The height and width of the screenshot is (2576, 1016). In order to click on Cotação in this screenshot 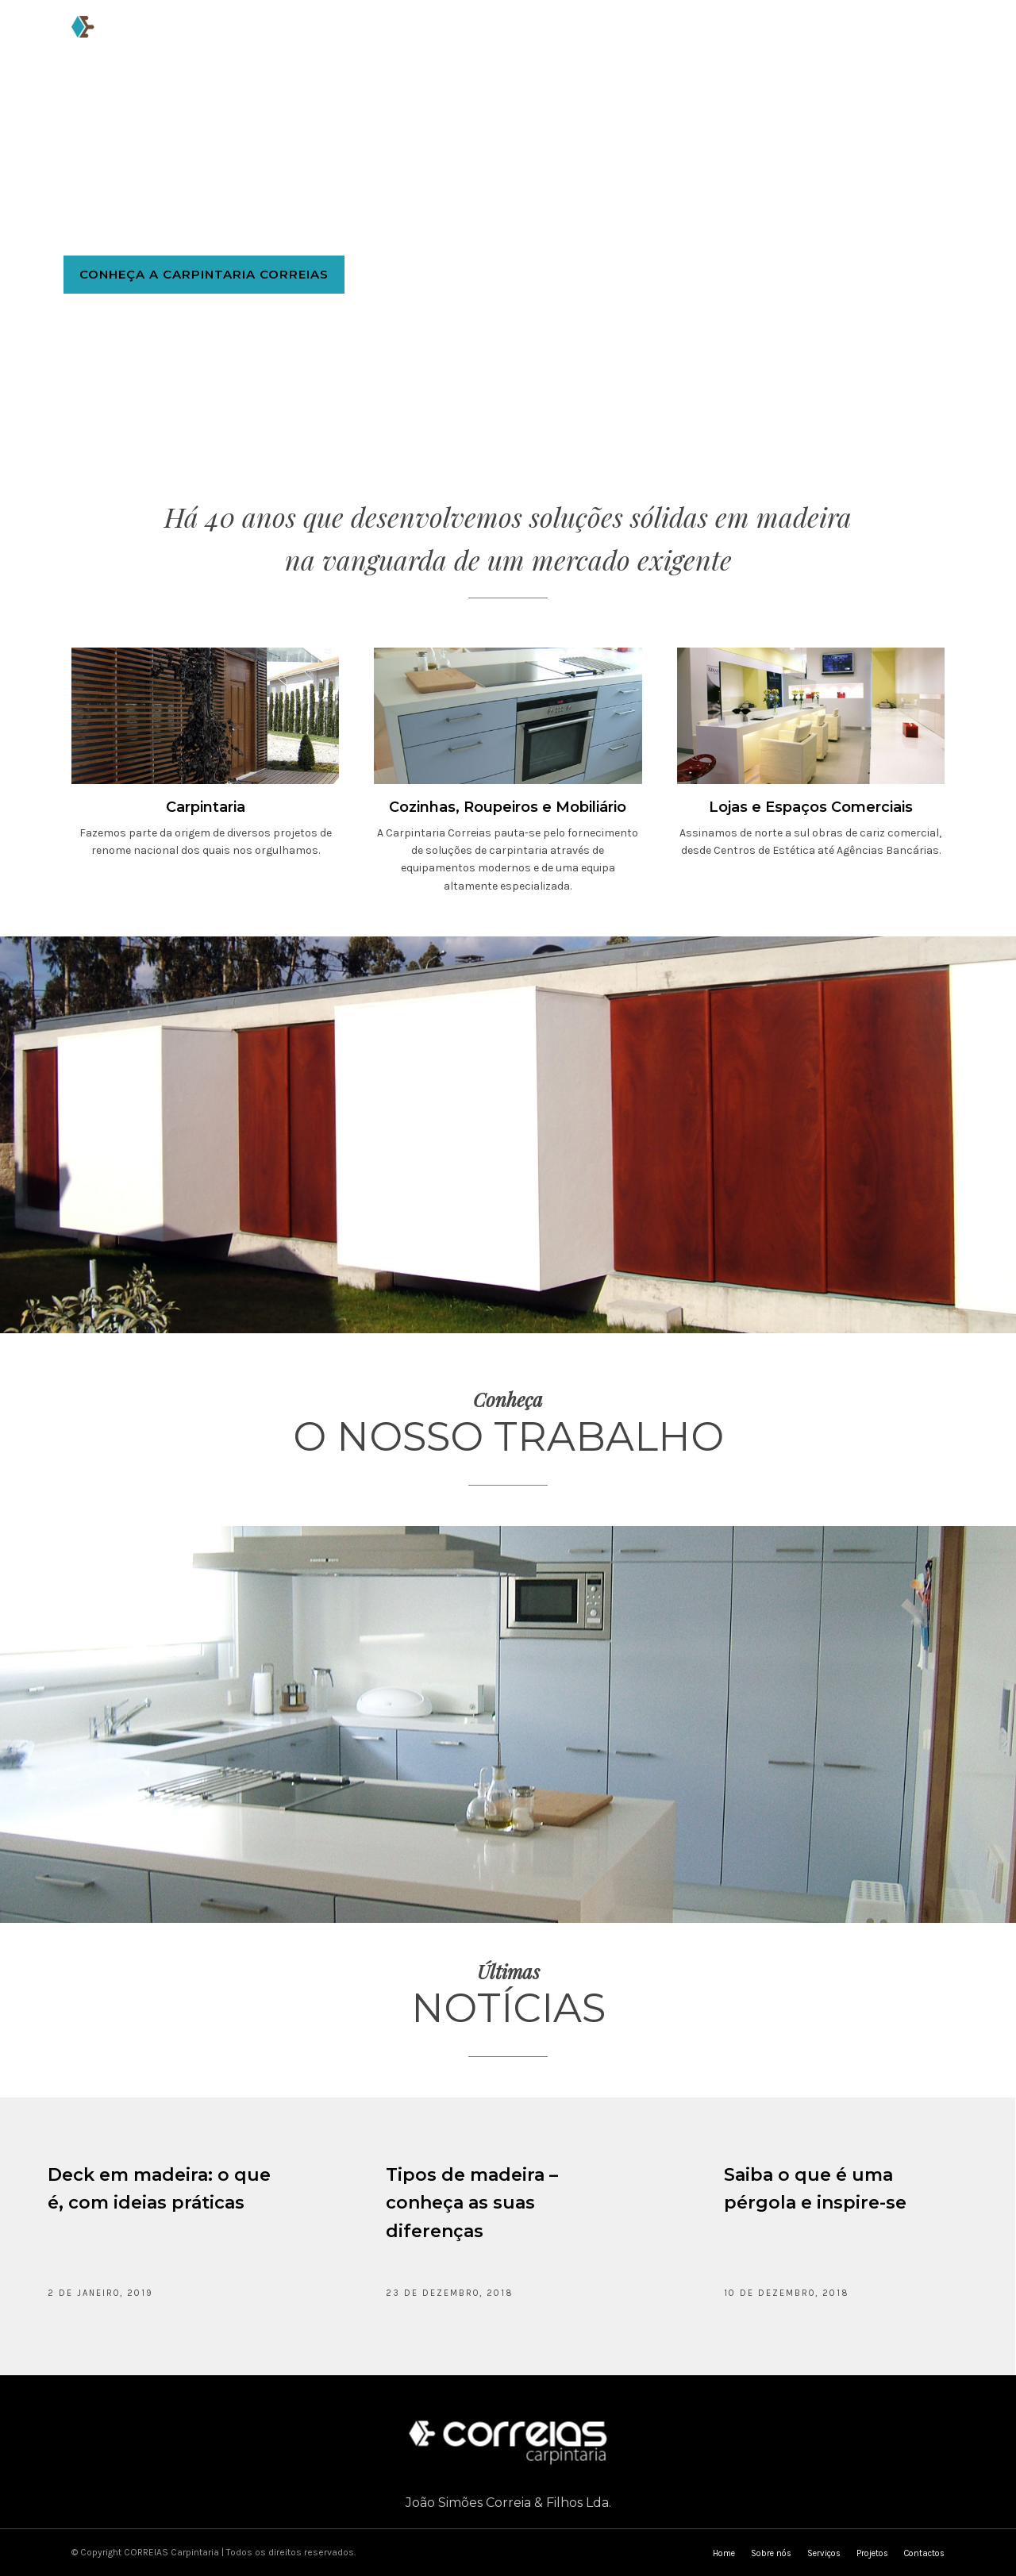, I will do `click(732, 37)`.